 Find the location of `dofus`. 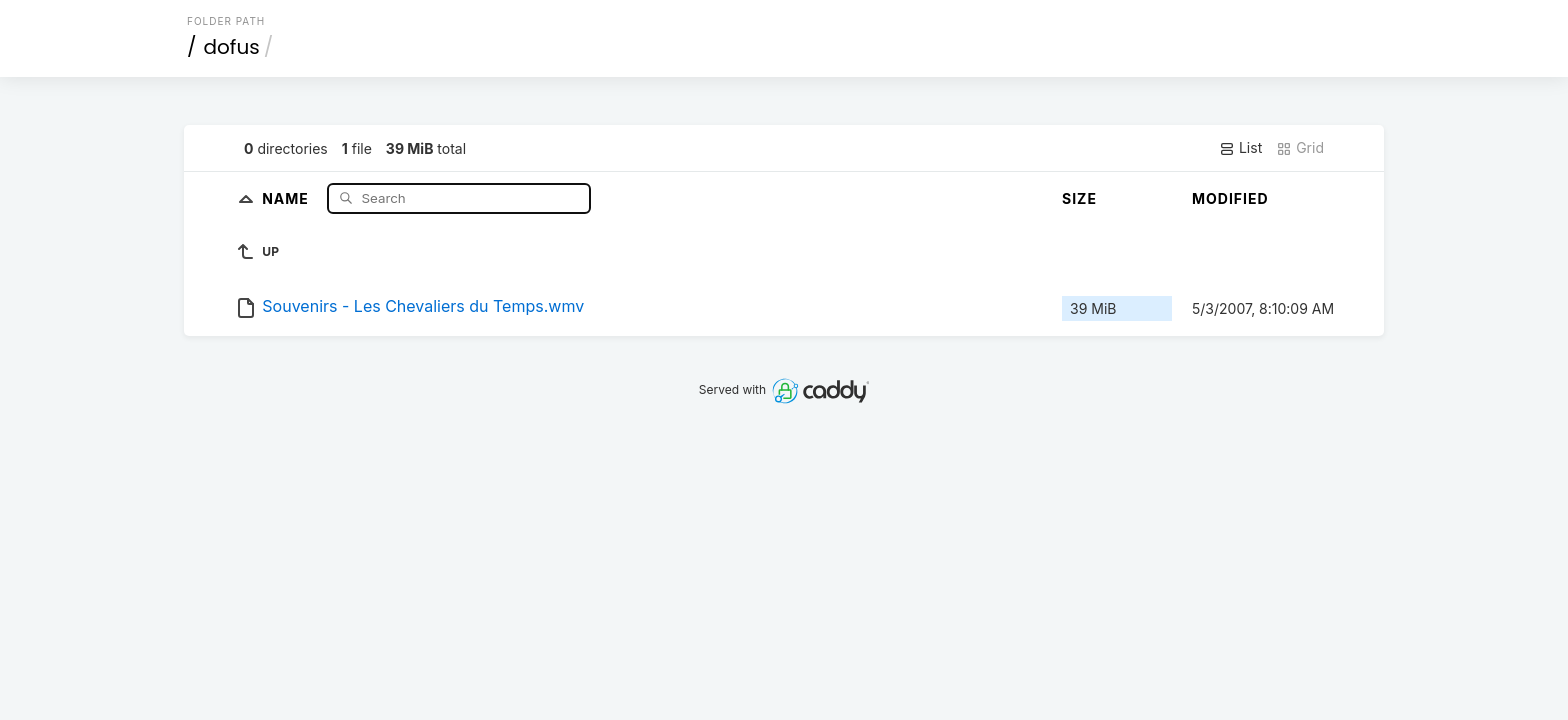

dofus is located at coordinates (232, 47).